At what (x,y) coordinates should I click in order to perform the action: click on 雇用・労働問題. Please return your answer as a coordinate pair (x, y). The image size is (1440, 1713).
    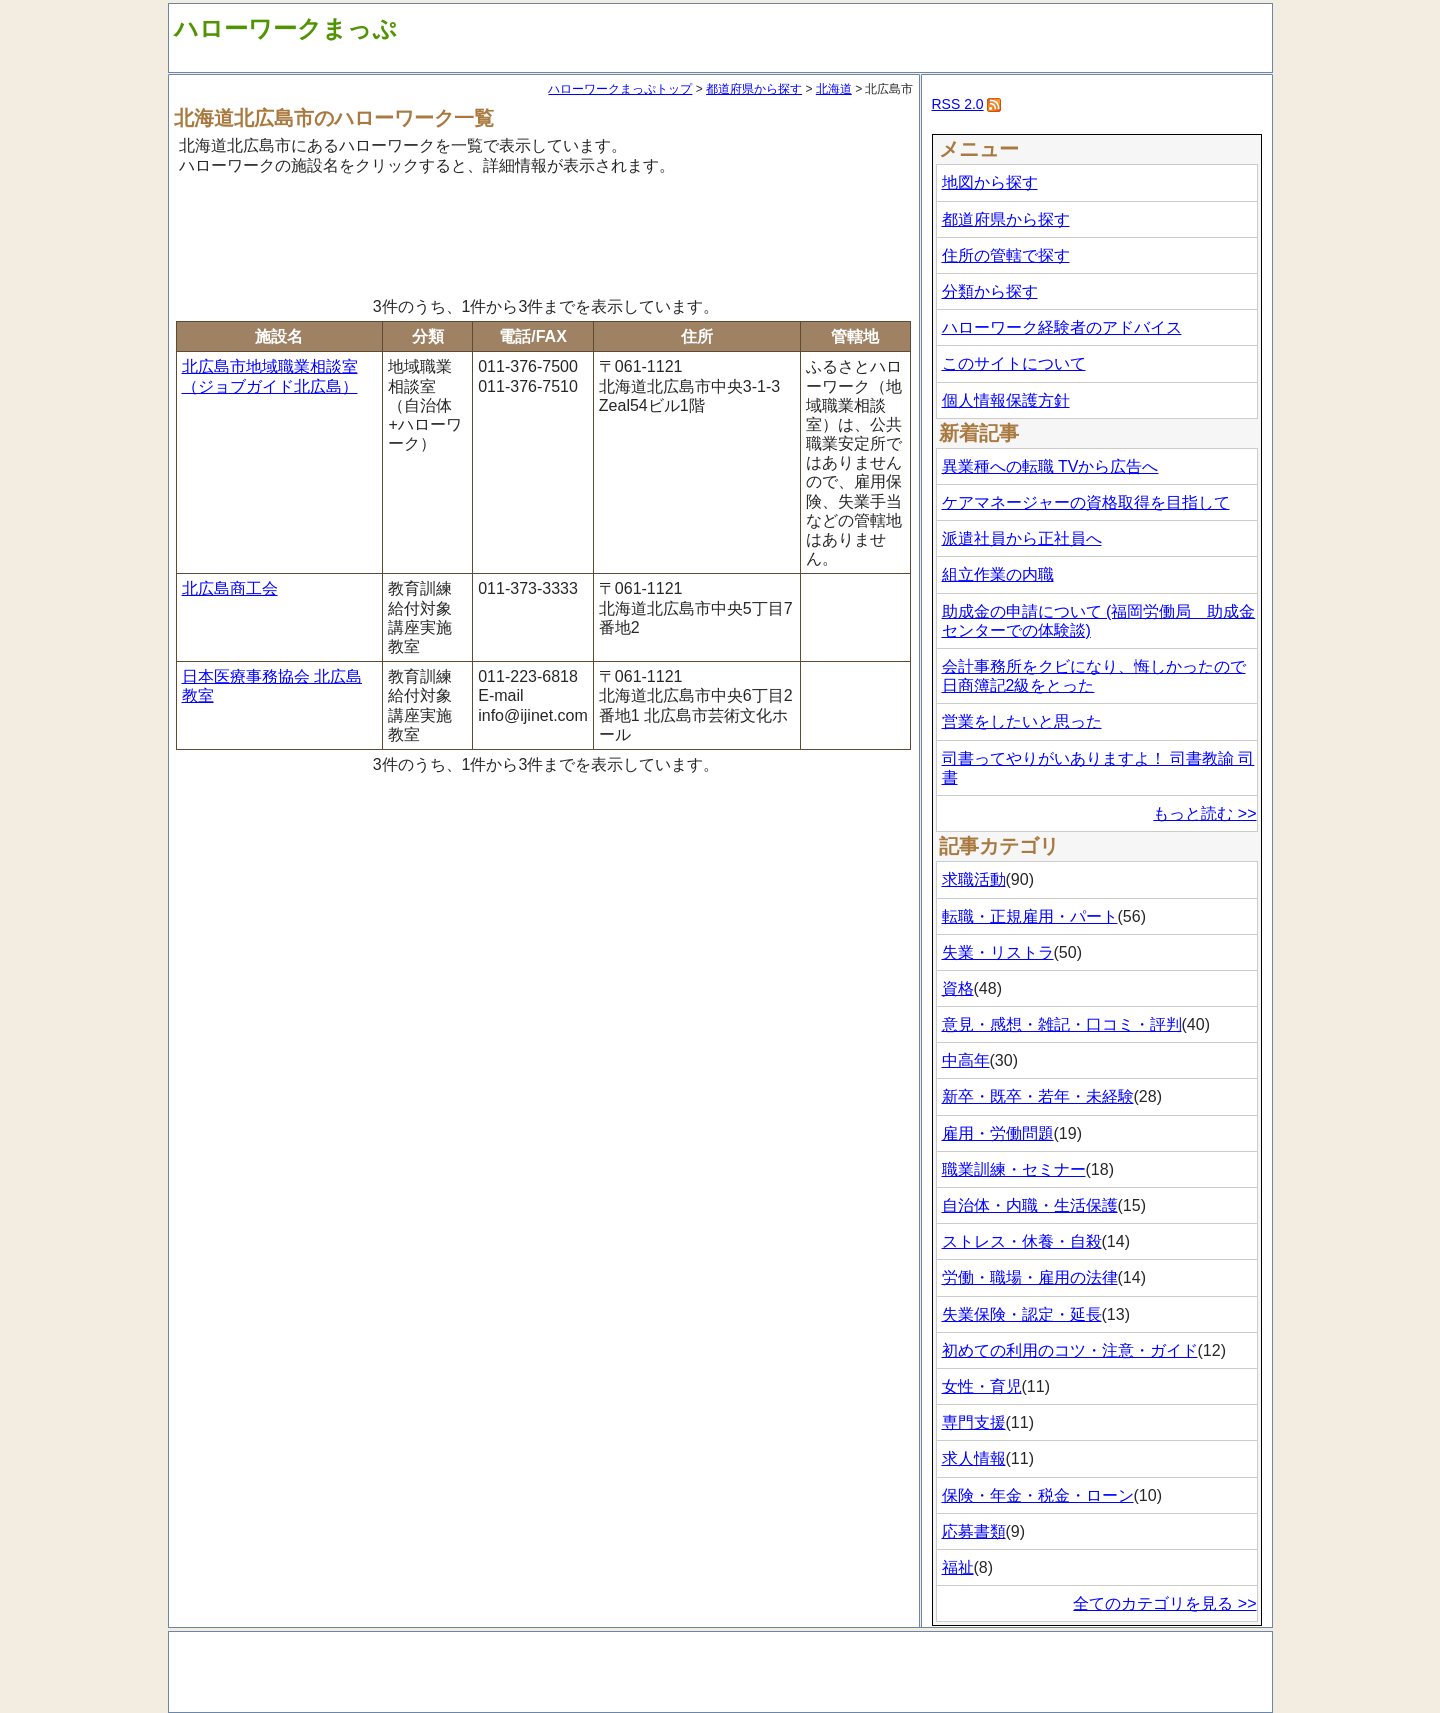
    Looking at the image, I should click on (998, 1133).